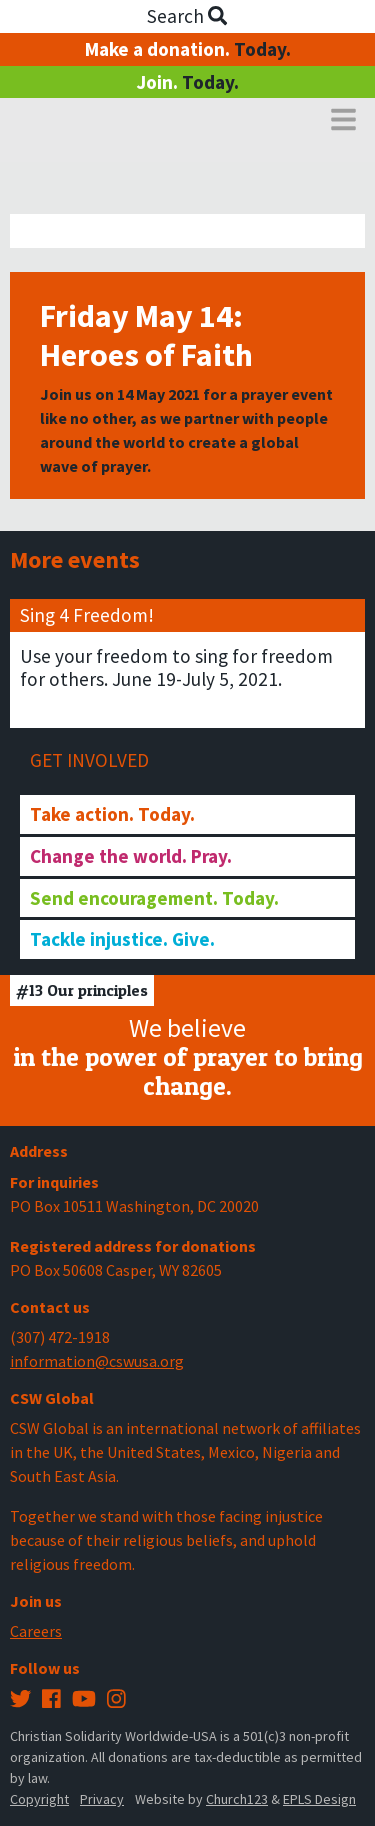 This screenshot has height=1826, width=375. I want to click on information@cswusa.org, so click(97, 1361).